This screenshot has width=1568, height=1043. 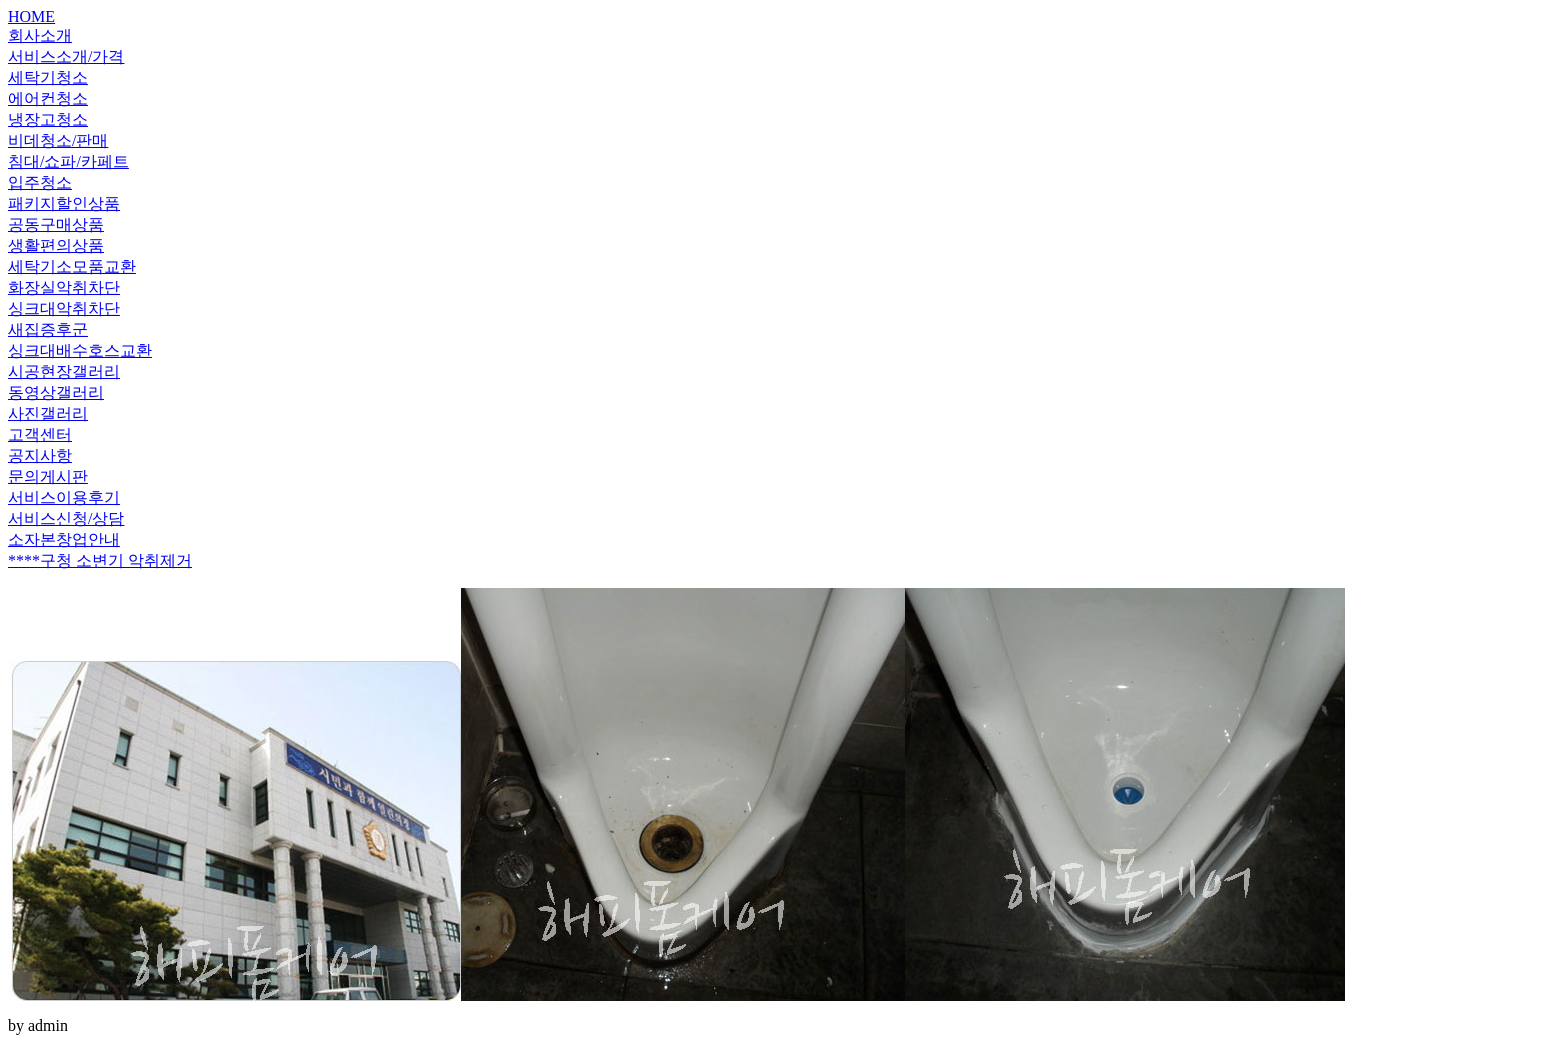 I want to click on 시공현장갤러리, so click(x=64, y=371).